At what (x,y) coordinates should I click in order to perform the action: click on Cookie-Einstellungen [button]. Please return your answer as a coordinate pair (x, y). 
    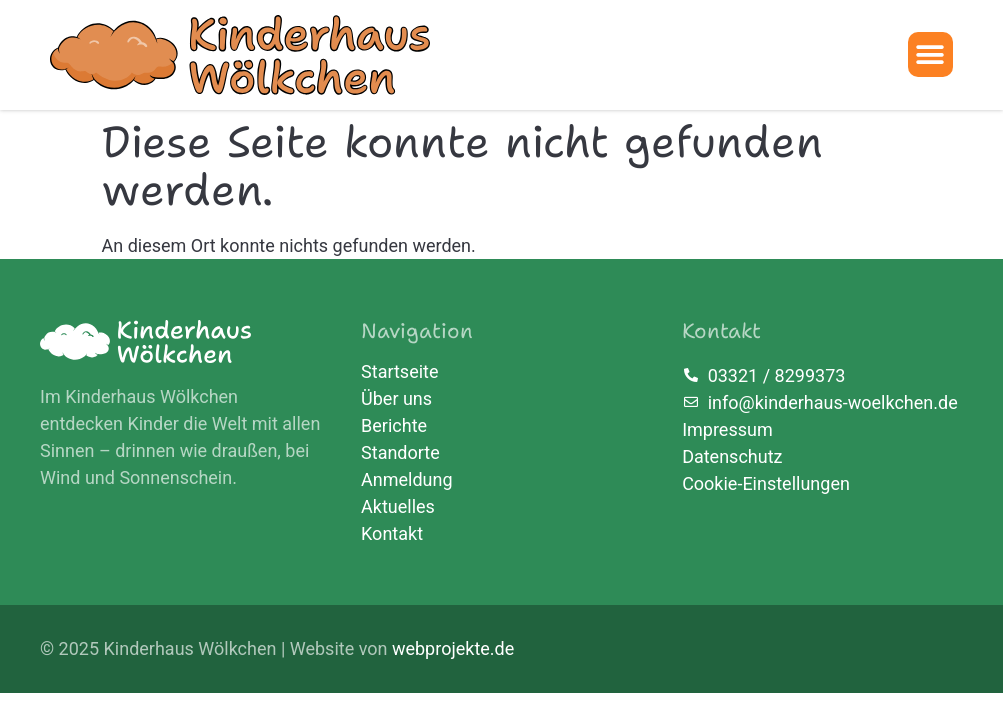
    Looking at the image, I should click on (766, 483).